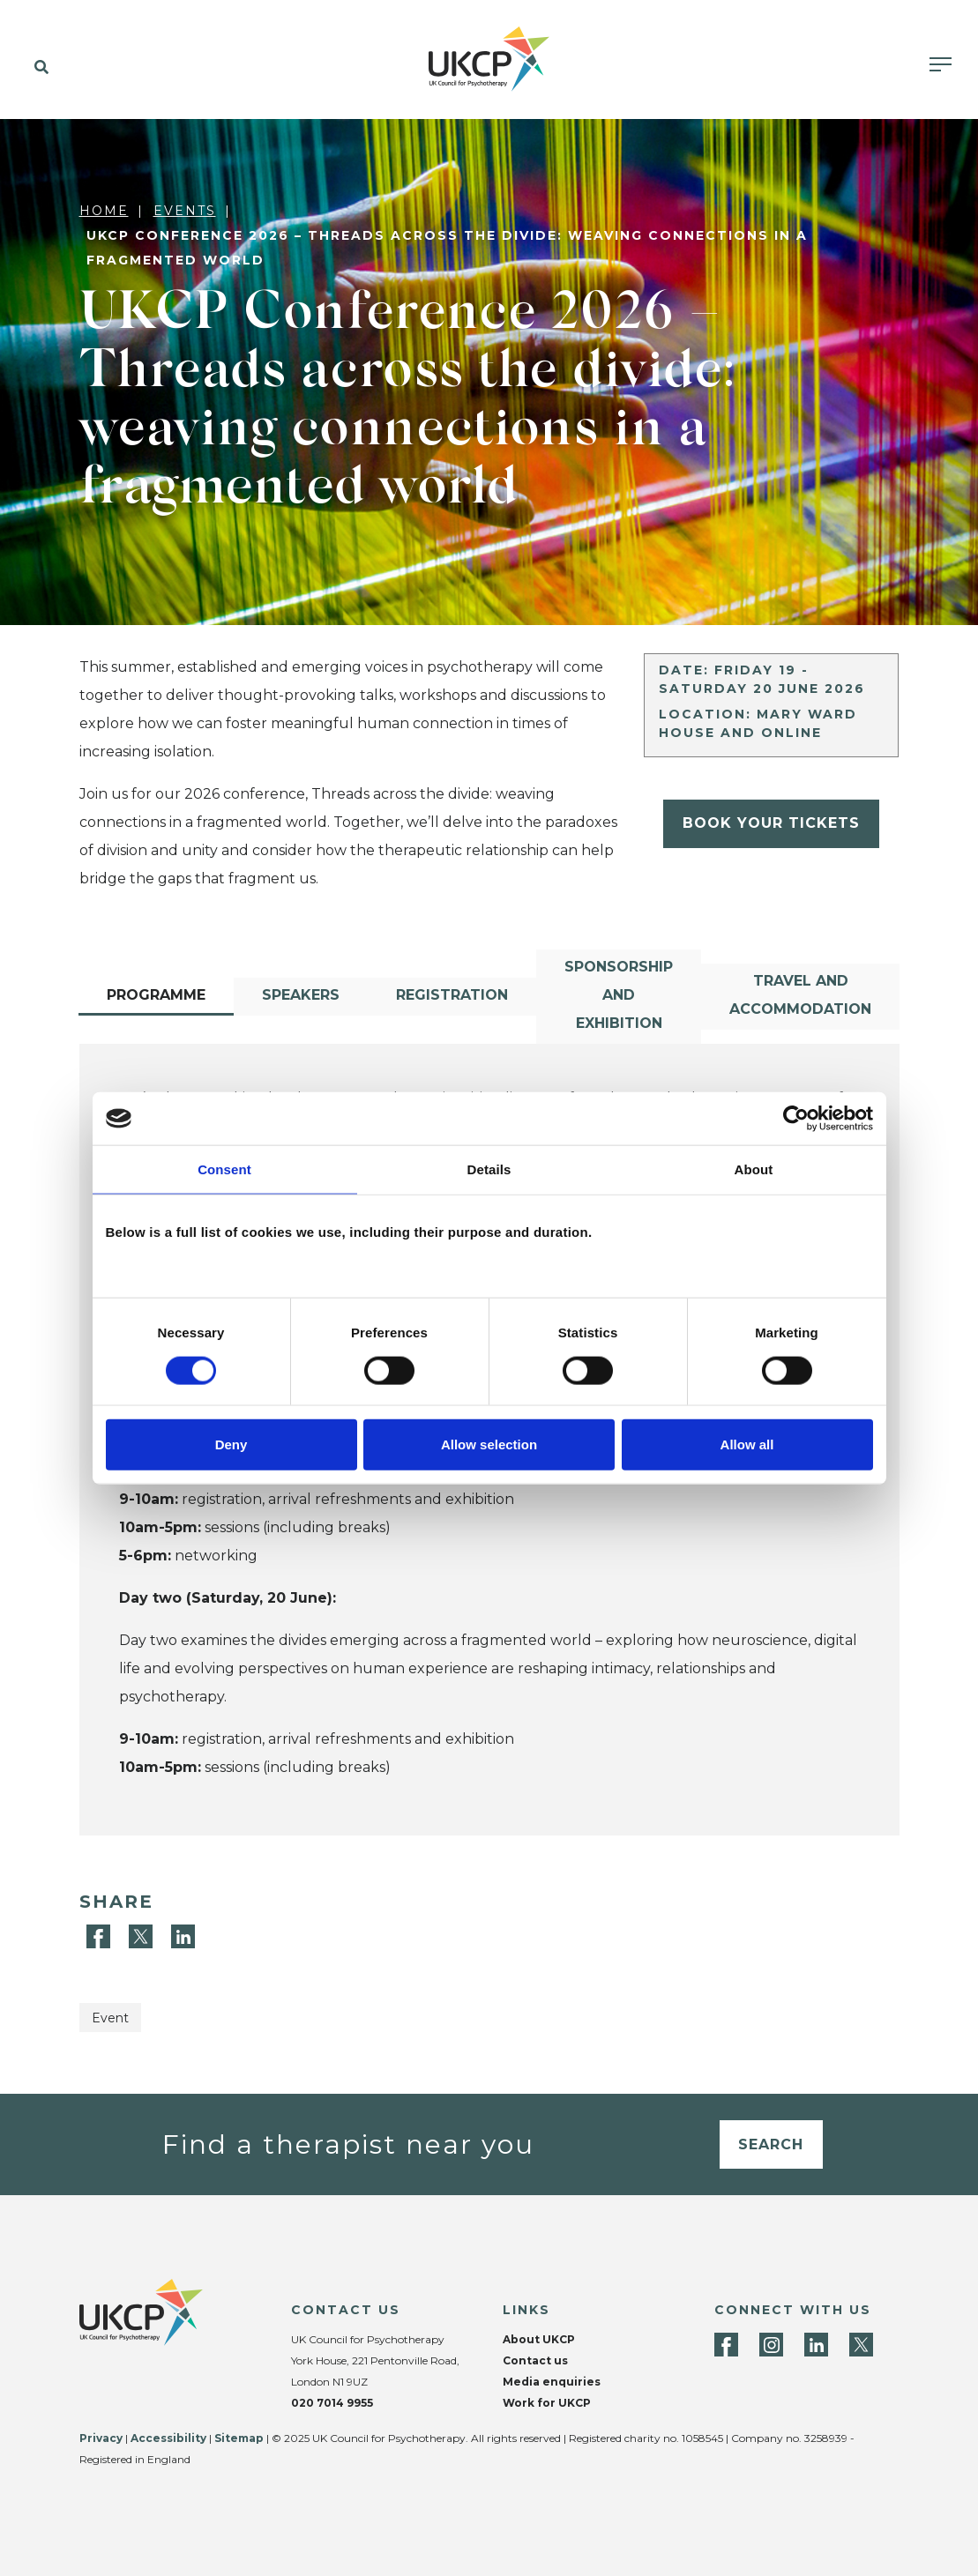 This screenshot has height=2576, width=978. Describe the element at coordinates (452, 994) in the screenshot. I see `Registration [tab]` at that location.